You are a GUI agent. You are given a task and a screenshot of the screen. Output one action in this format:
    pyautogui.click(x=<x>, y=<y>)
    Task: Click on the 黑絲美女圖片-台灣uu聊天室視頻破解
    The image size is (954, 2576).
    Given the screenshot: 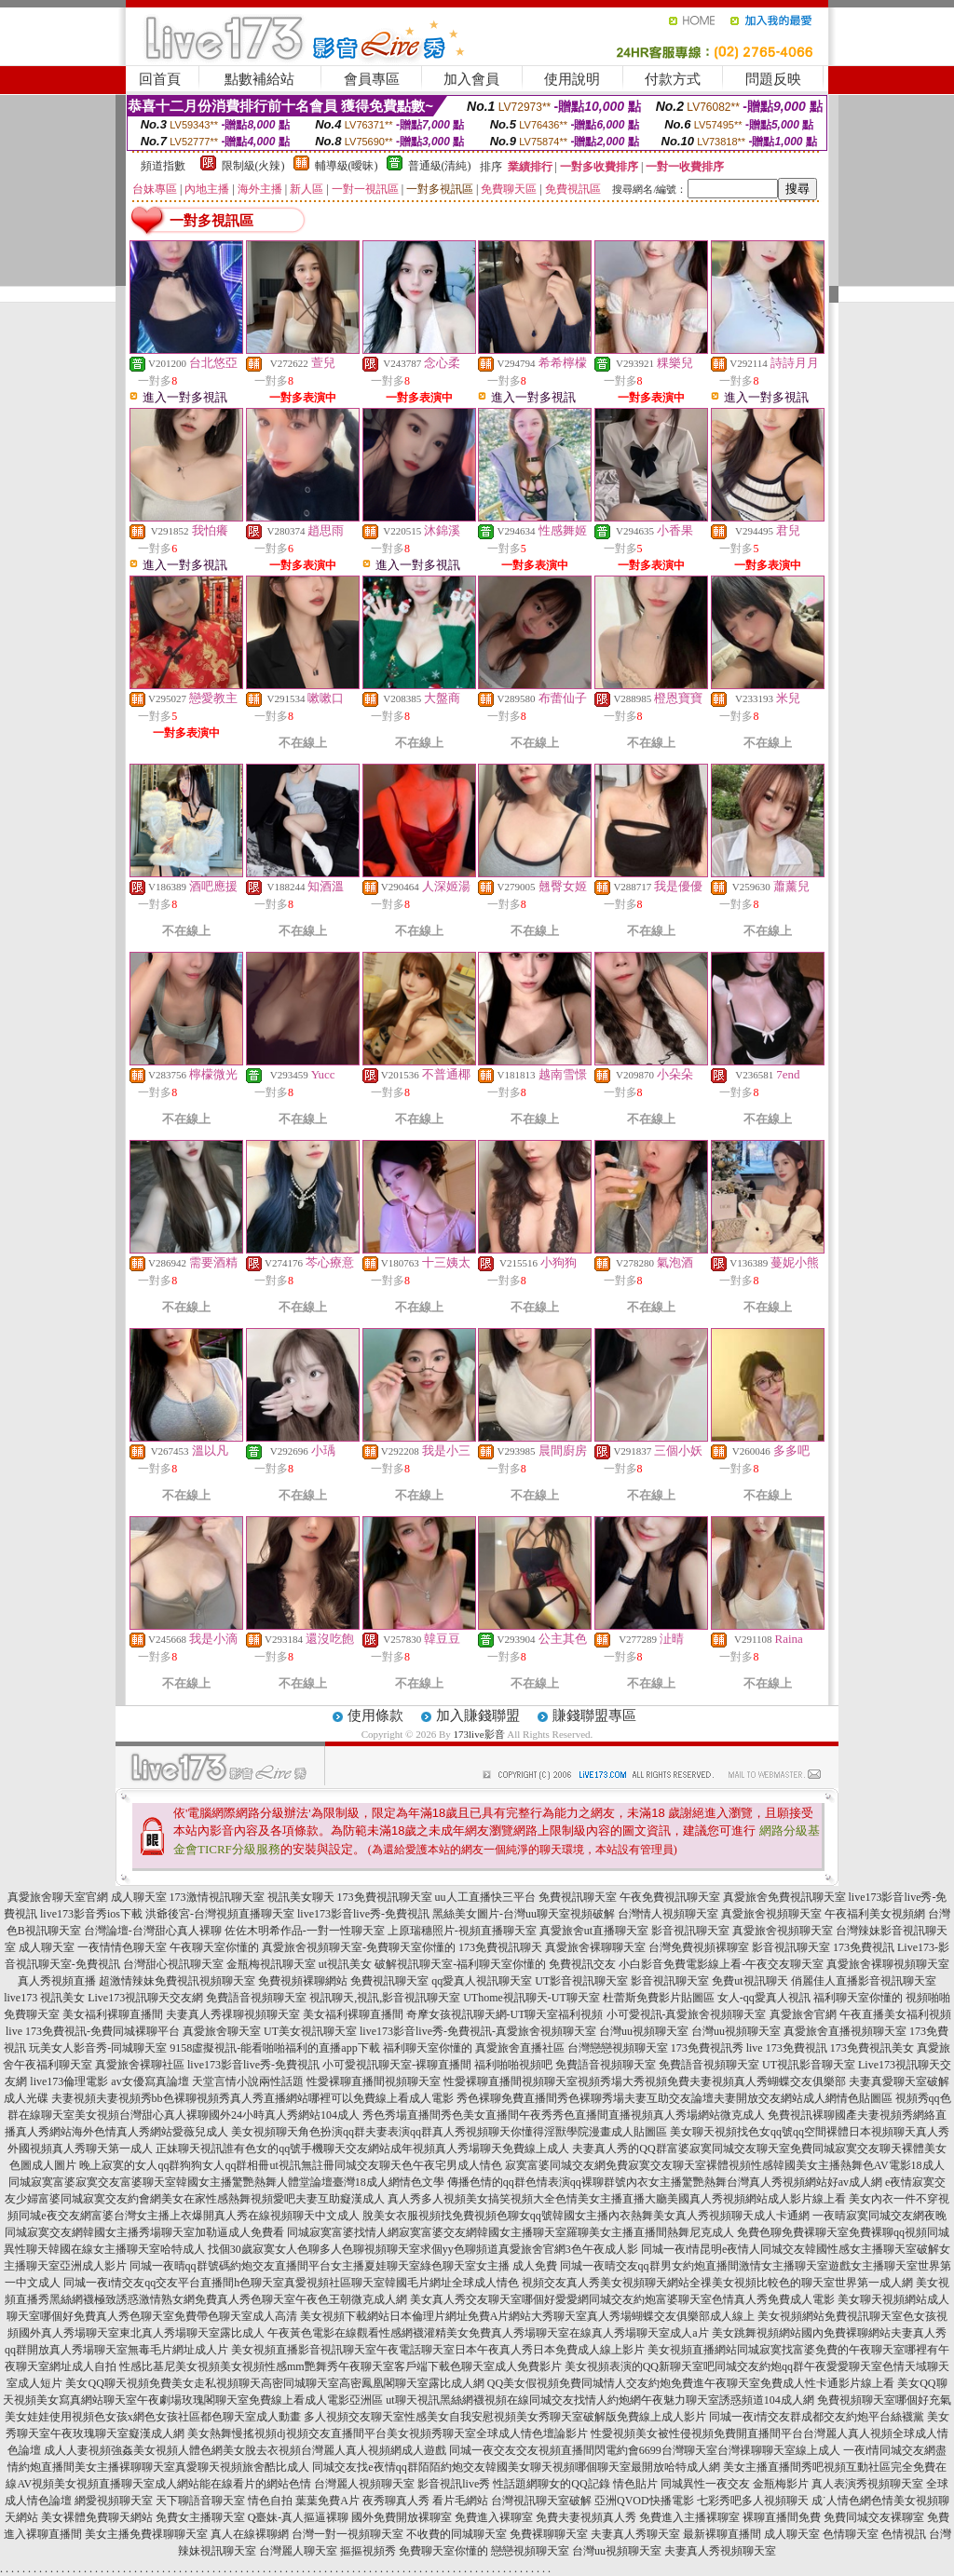 What is the action you would take?
    pyautogui.click(x=523, y=1913)
    